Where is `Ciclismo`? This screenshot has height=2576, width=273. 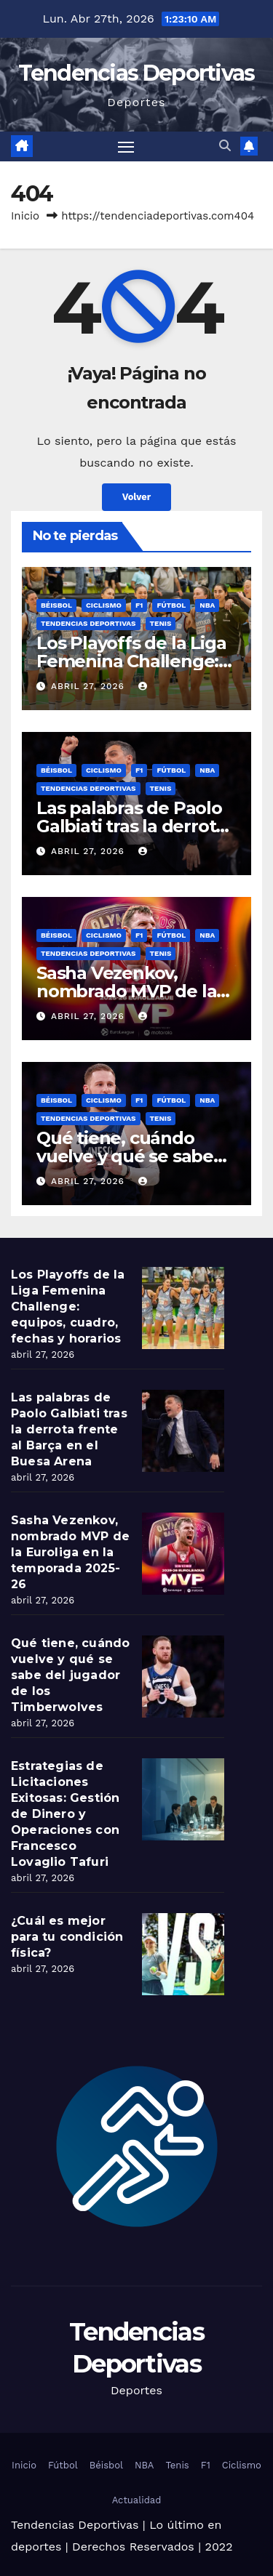
Ciclismo is located at coordinates (104, 605).